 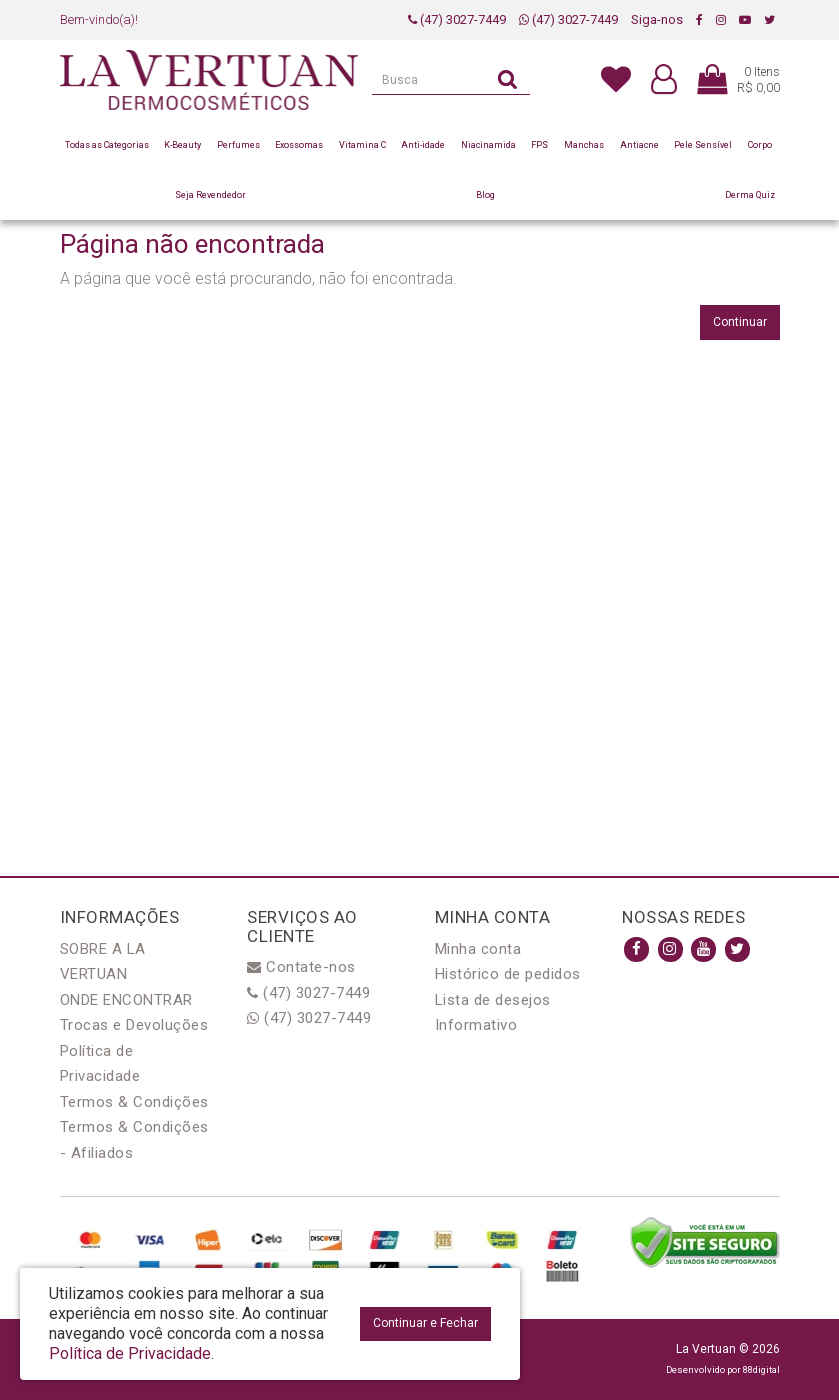 I want to click on Continuar, so click(x=740, y=322).